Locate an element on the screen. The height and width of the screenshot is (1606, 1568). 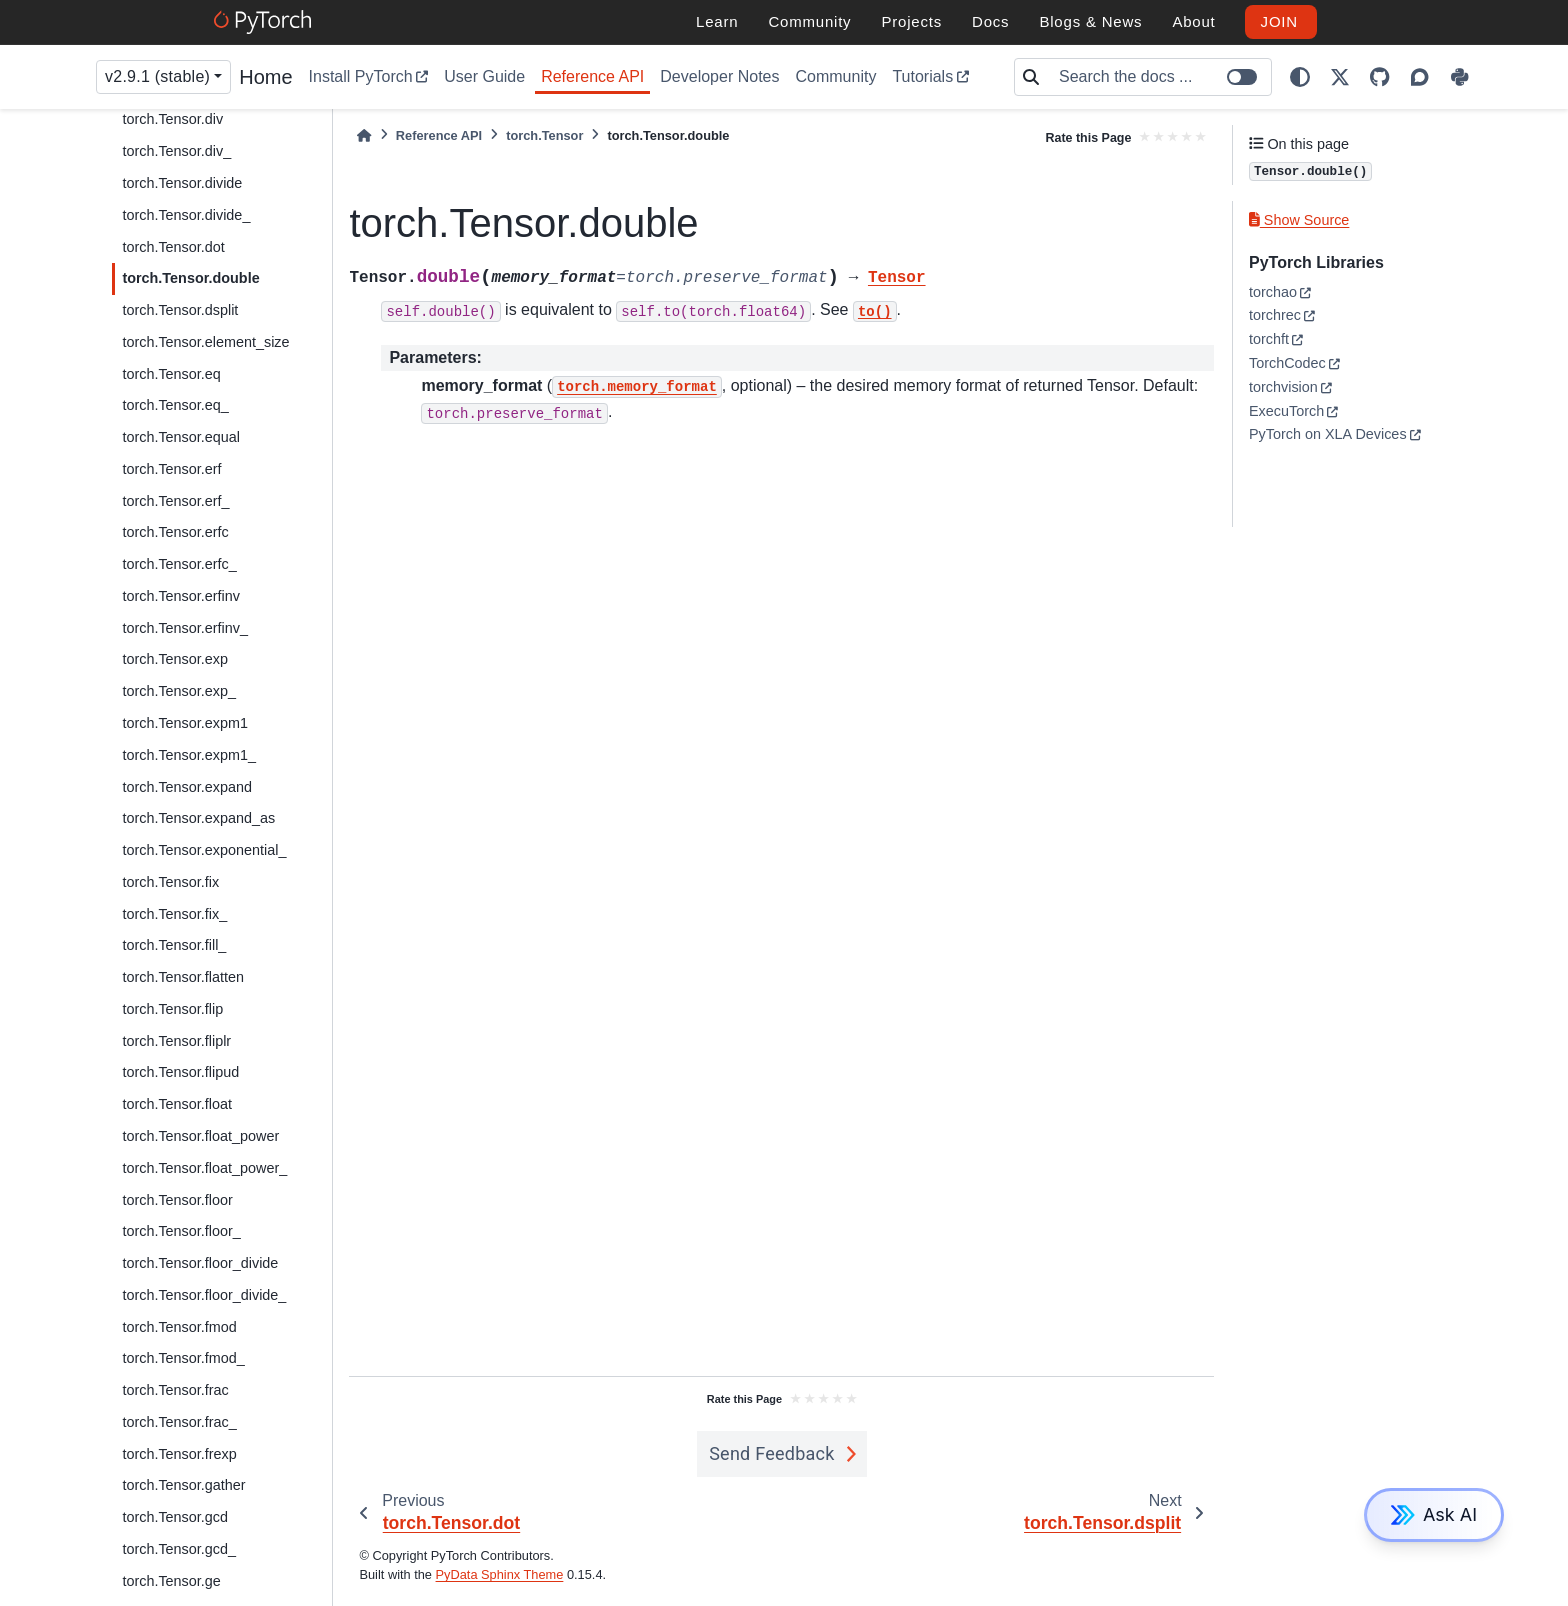
torch.Tensor.erf_ is located at coordinates (175, 501).